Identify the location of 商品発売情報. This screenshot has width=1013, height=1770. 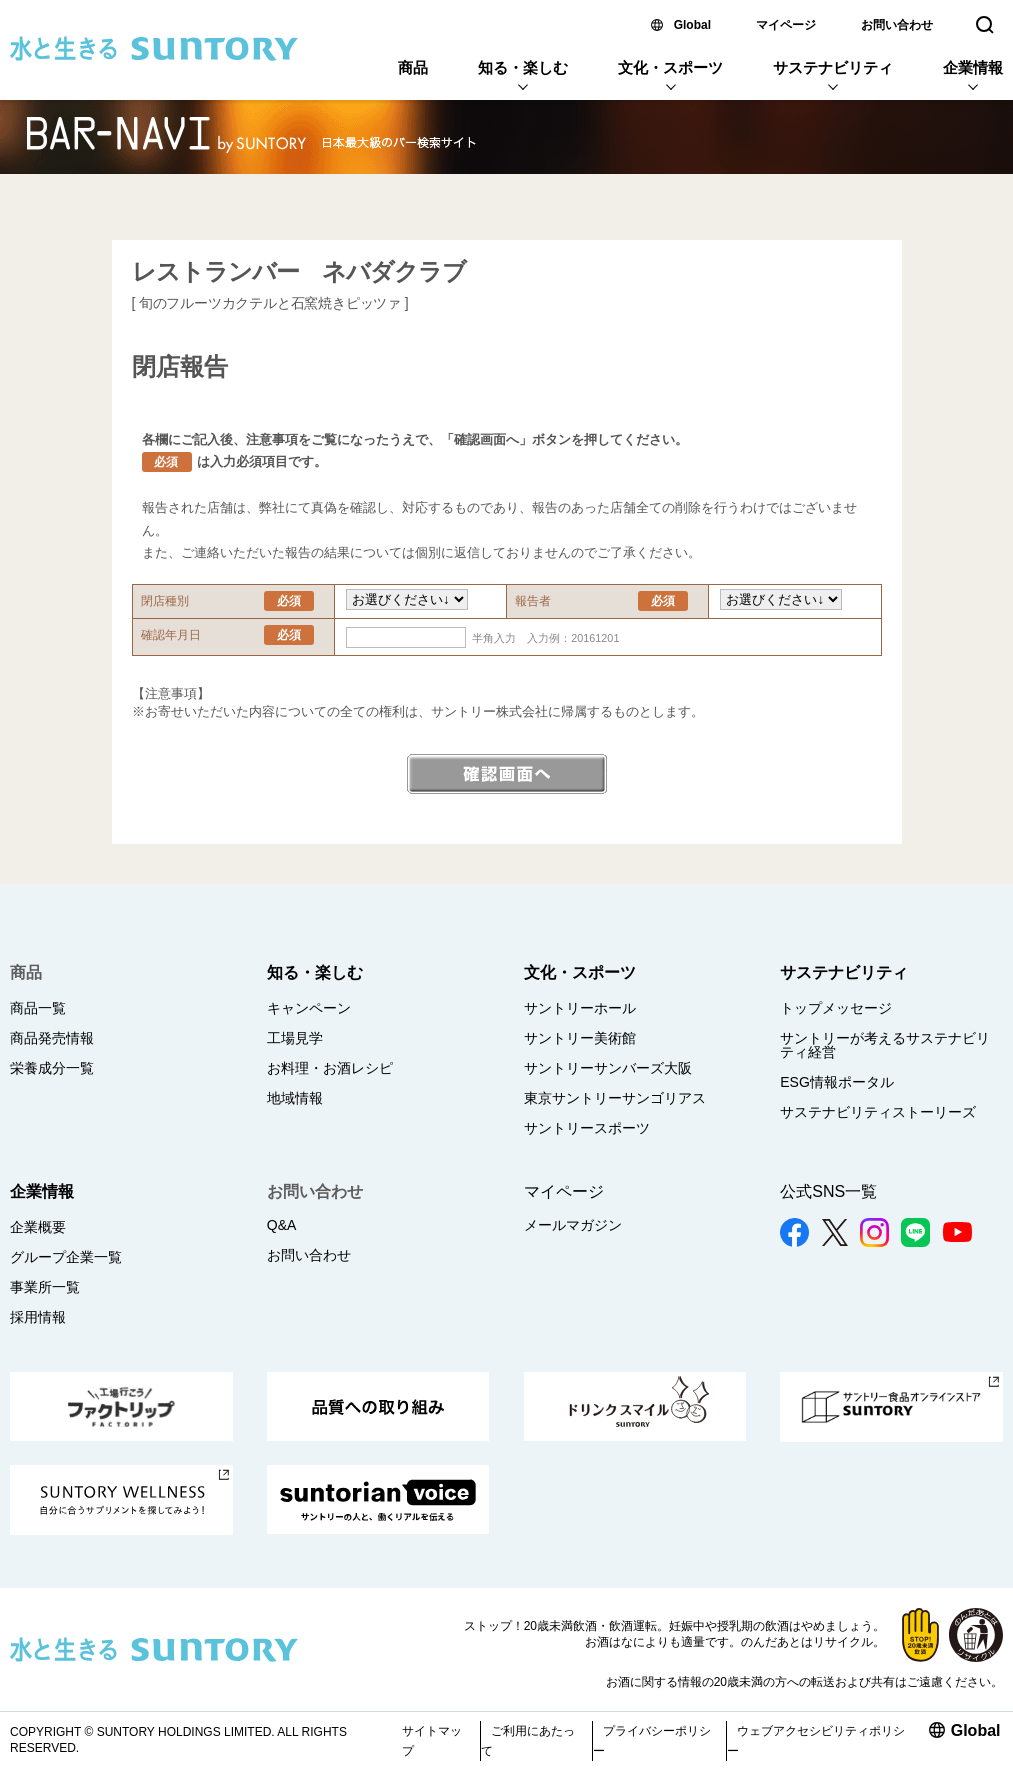
(52, 1038).